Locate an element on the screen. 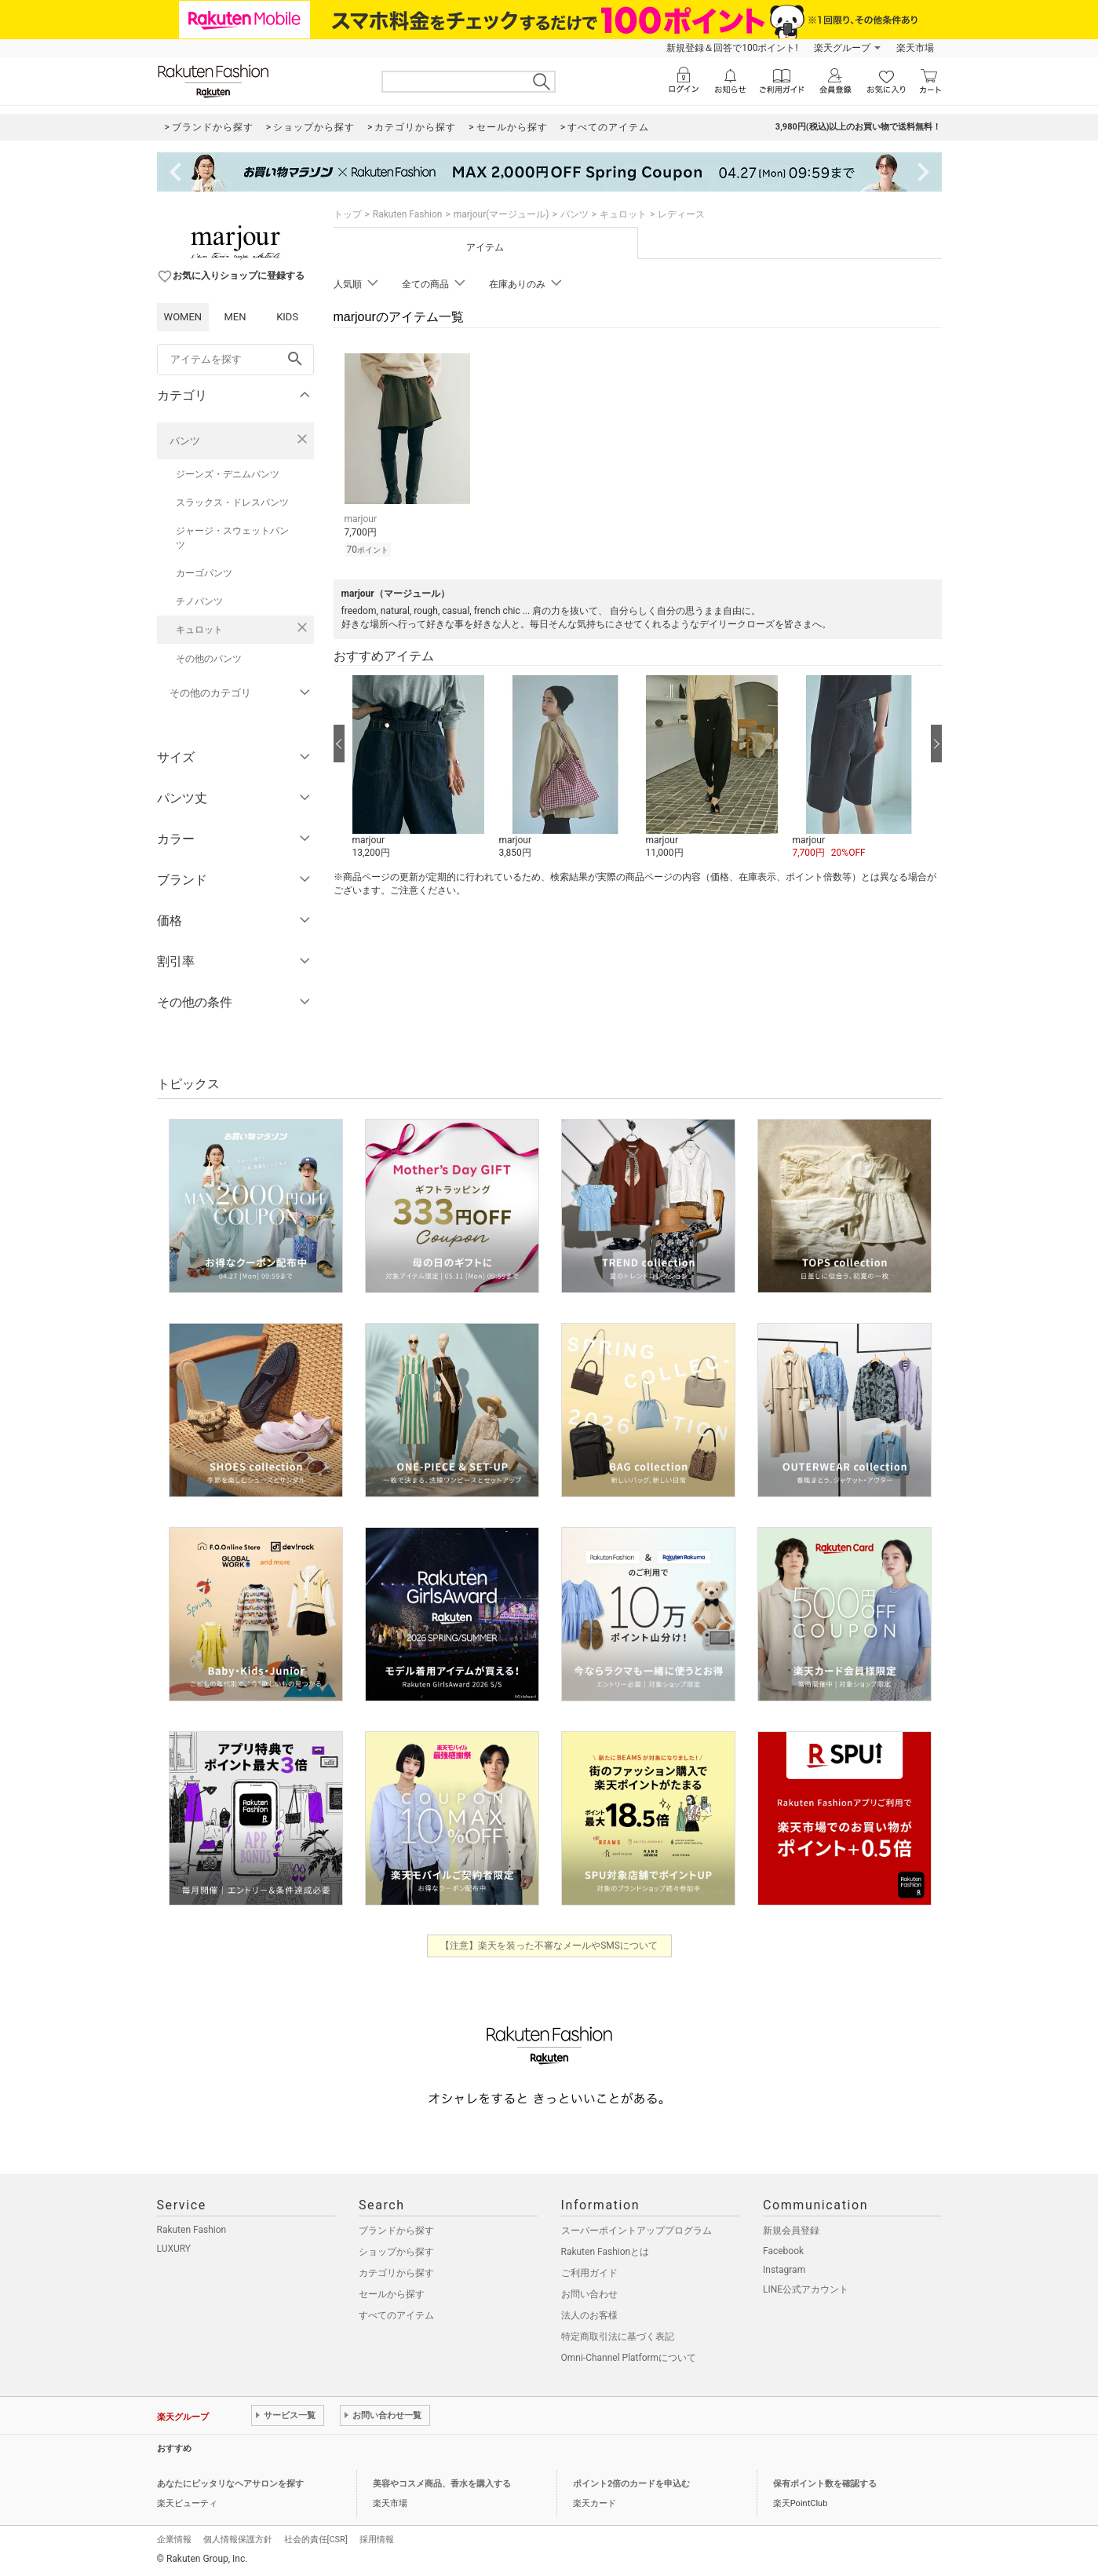 The image size is (1098, 2576). 楽天グループ is located at coordinates (842, 47).